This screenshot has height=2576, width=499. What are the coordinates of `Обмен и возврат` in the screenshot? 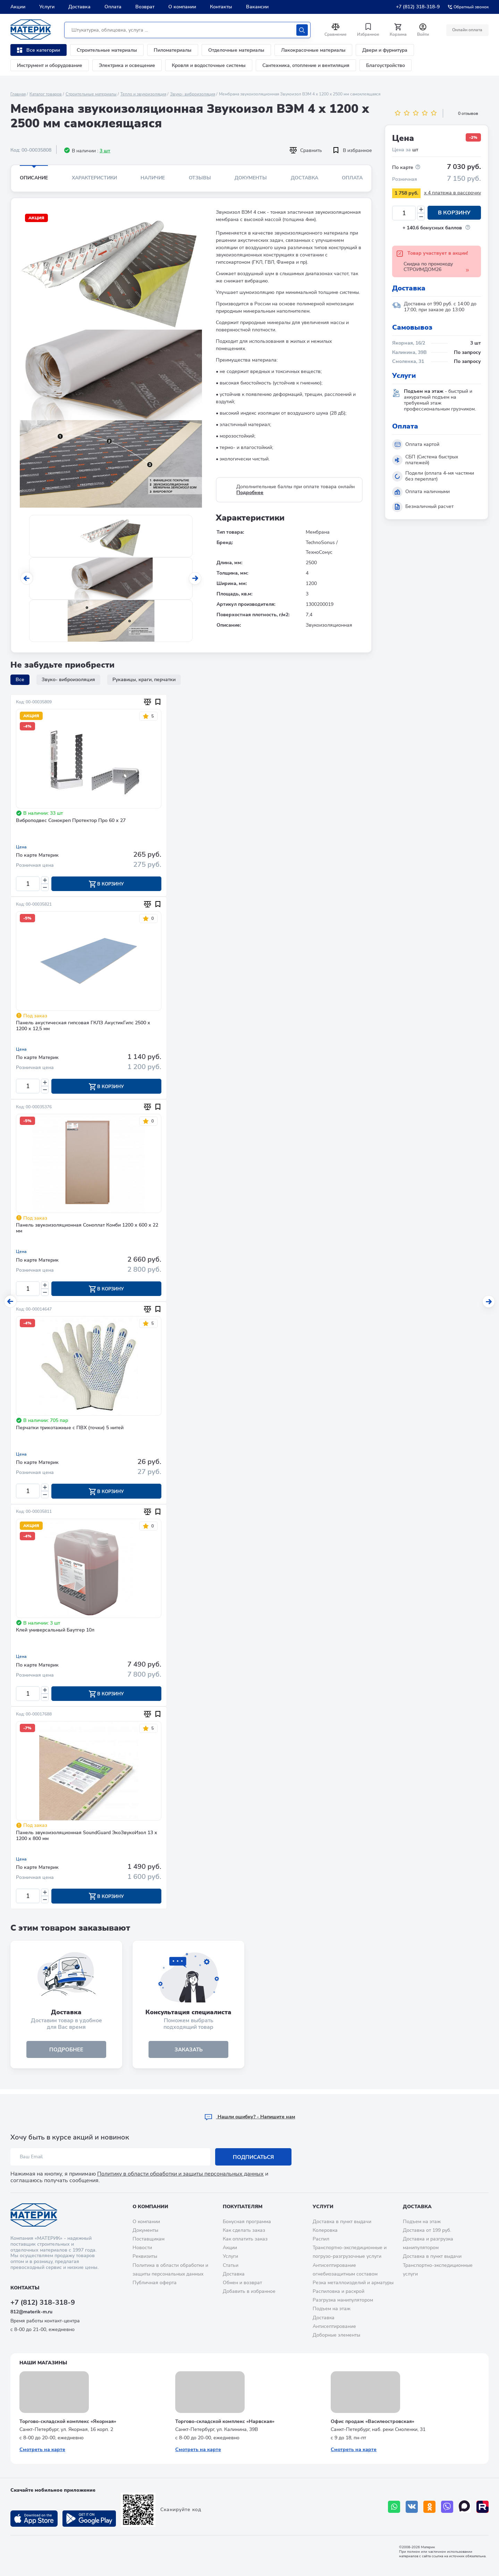 It's located at (242, 2282).